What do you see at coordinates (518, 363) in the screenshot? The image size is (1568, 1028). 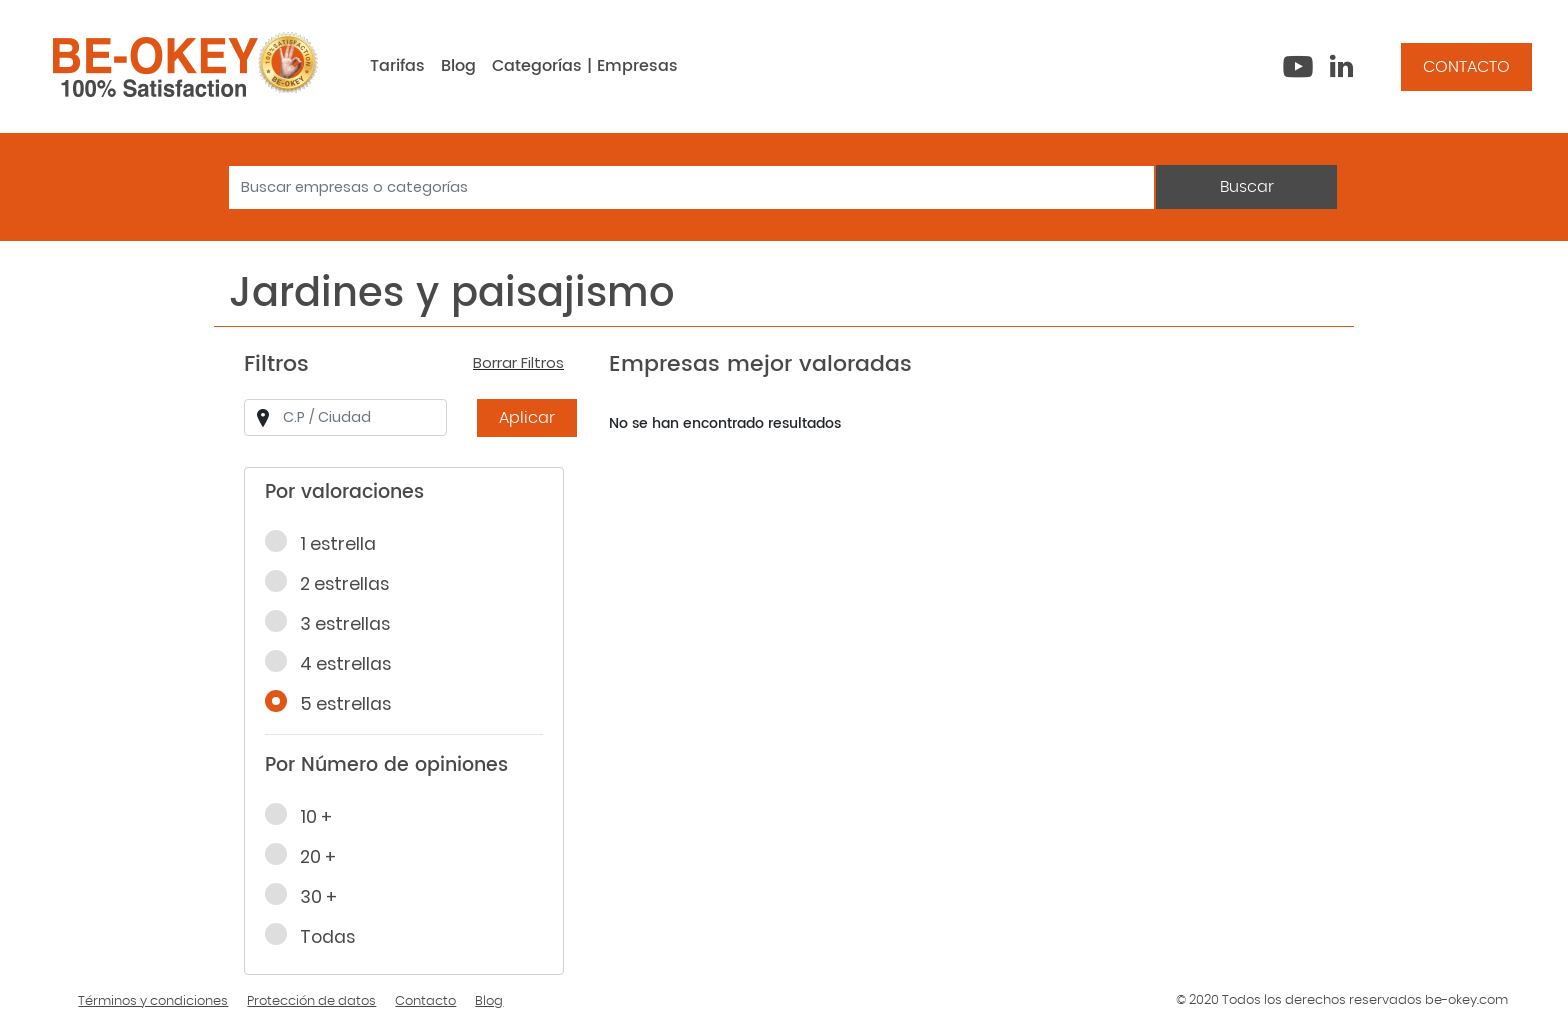 I see `Borrar Filtros` at bounding box center [518, 363].